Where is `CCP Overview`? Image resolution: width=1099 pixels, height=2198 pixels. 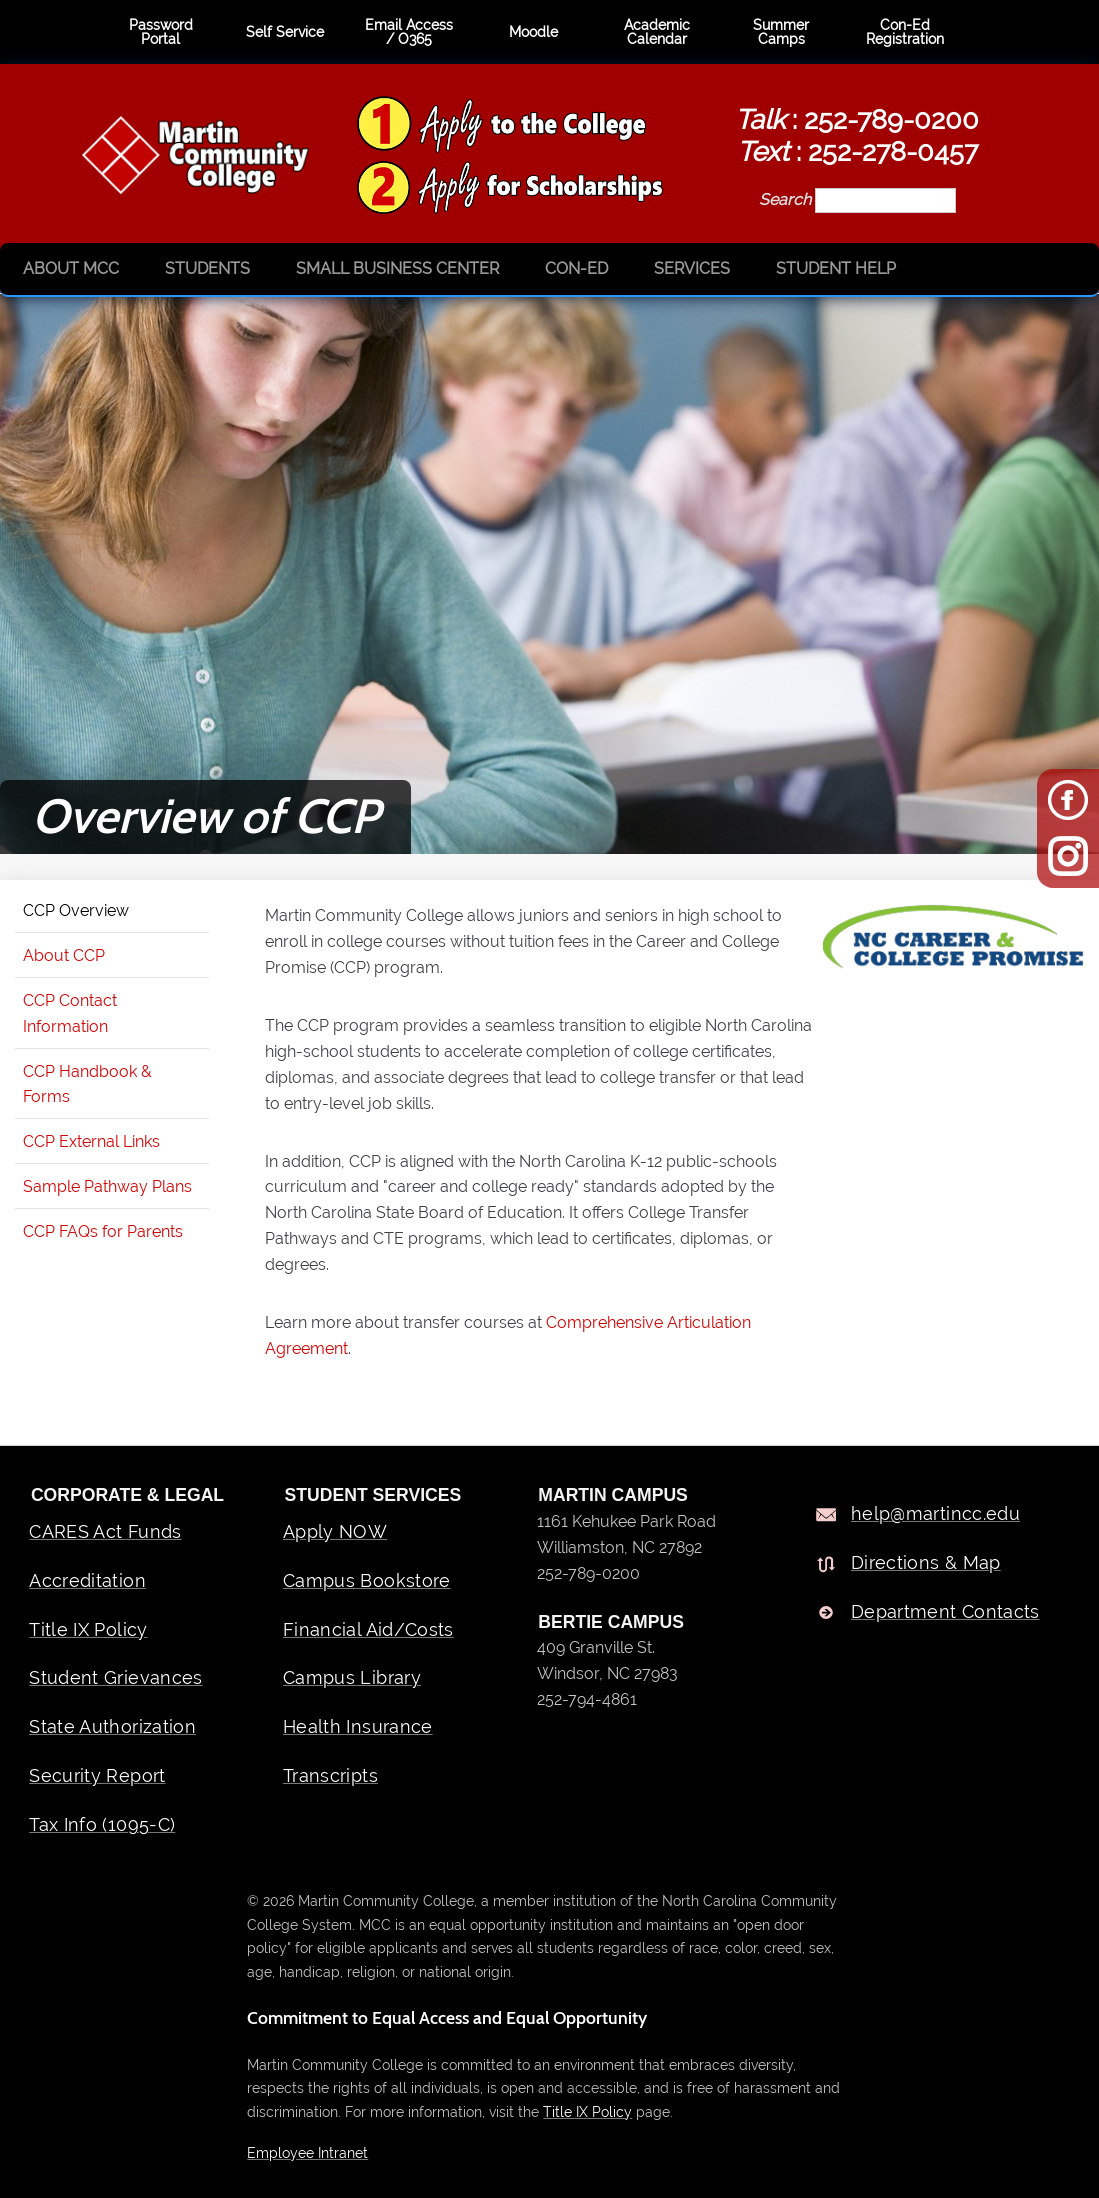
CCP Overview is located at coordinates (76, 910).